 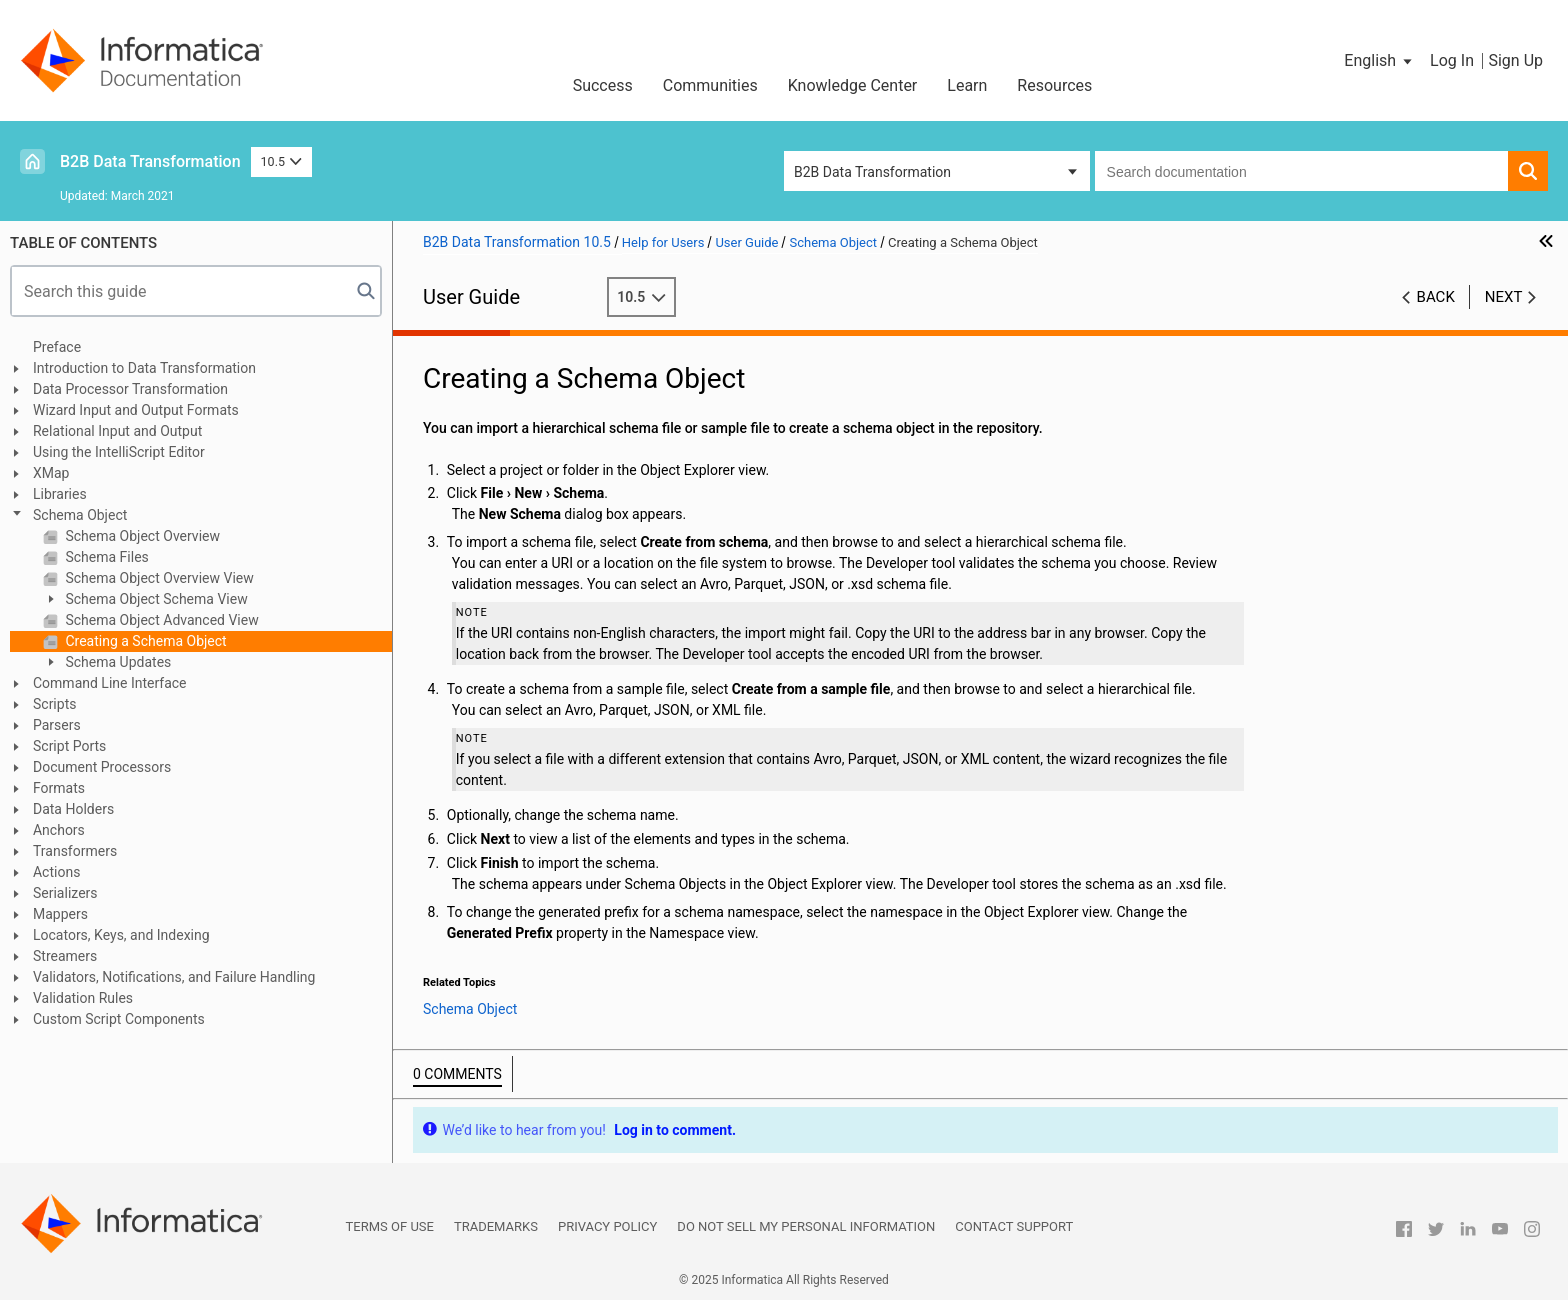 What do you see at coordinates (57, 725) in the screenshot?
I see `Parsers` at bounding box center [57, 725].